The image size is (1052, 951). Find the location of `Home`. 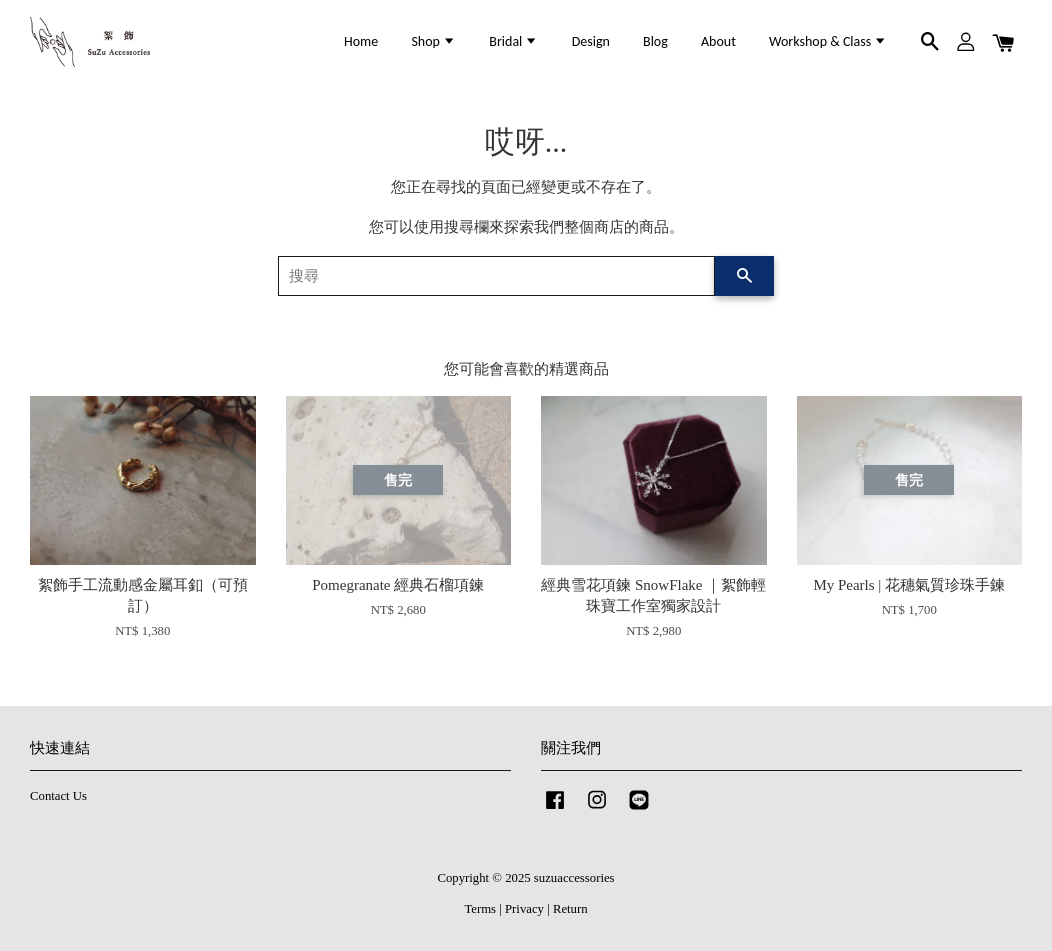

Home is located at coordinates (361, 41).